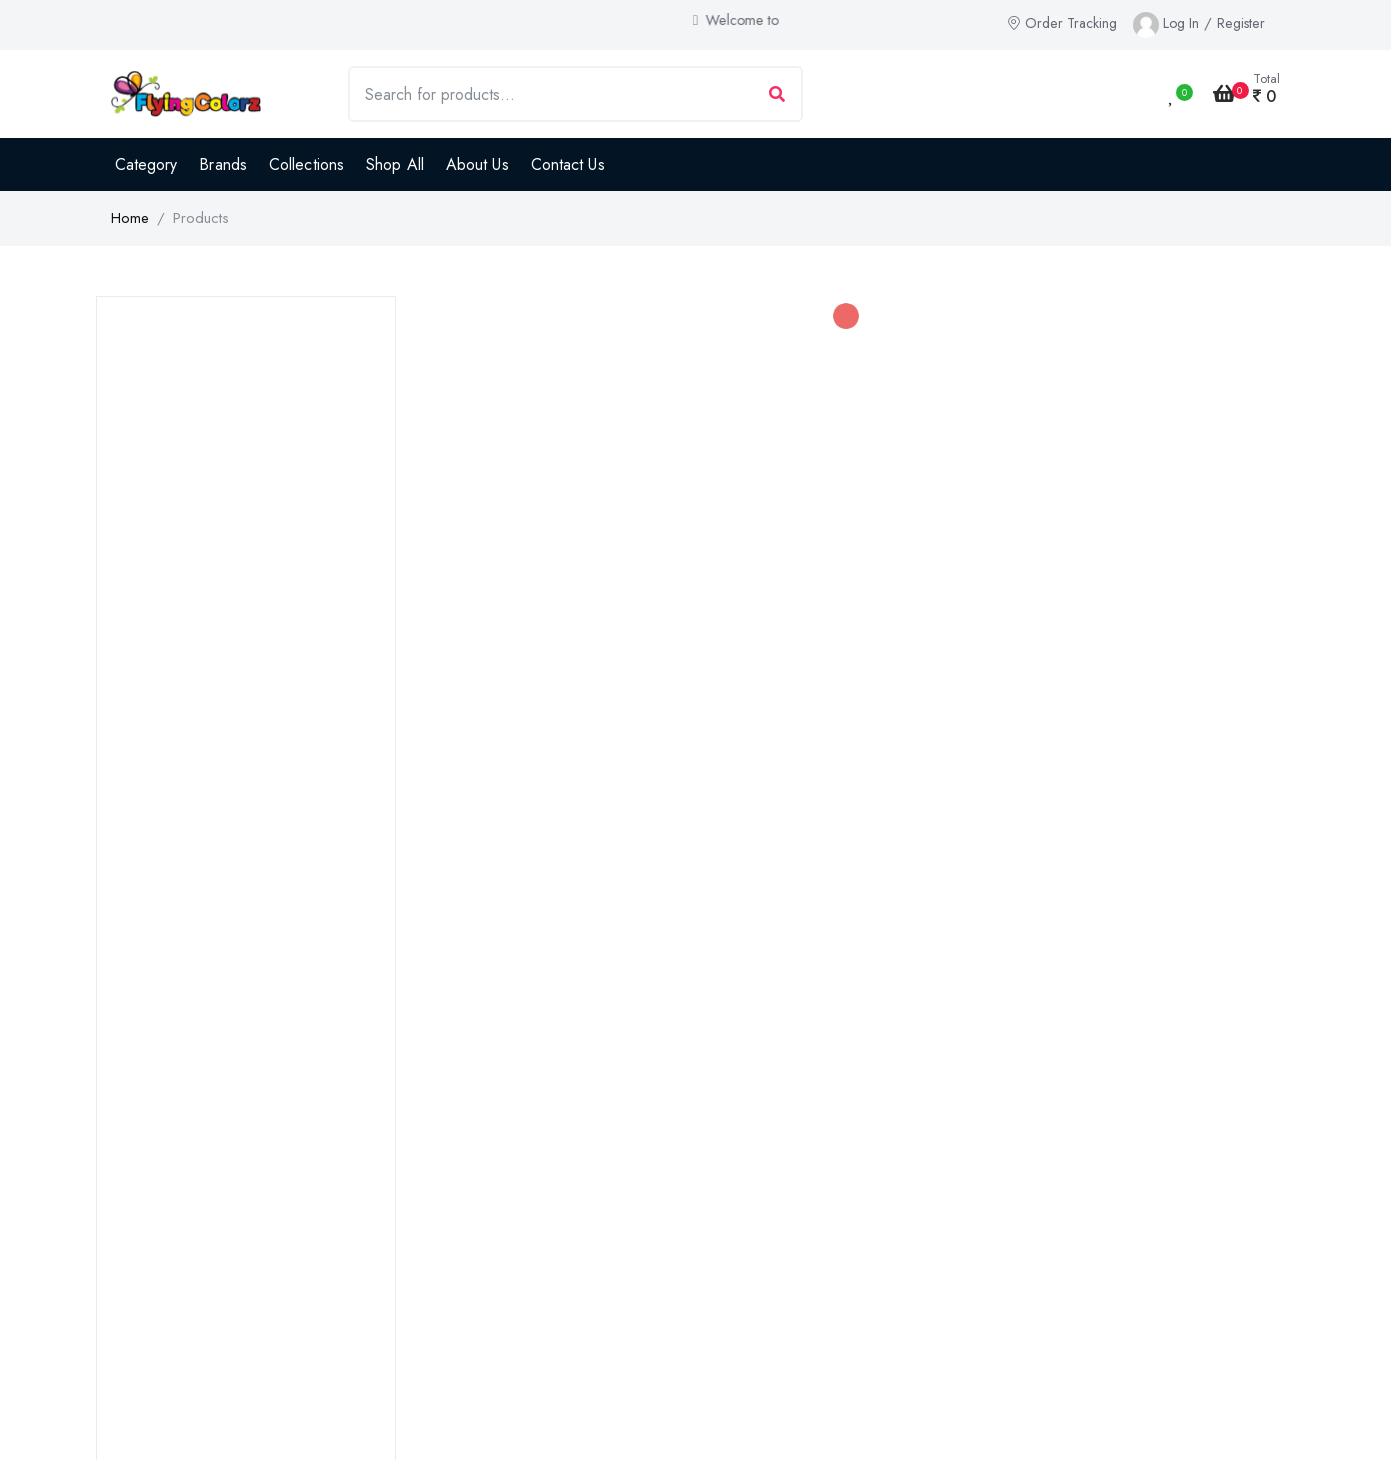 The height and width of the screenshot is (1460, 1391). Describe the element at coordinates (223, 164) in the screenshot. I see `Brands` at that location.